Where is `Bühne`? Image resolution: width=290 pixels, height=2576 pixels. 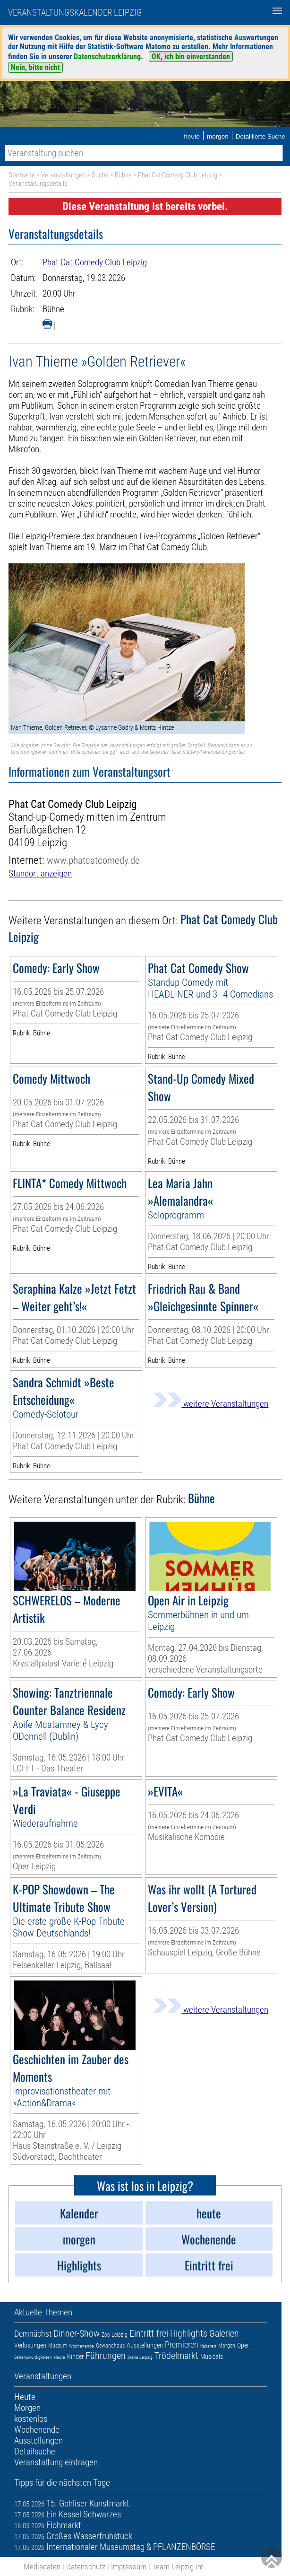 Bühne is located at coordinates (123, 175).